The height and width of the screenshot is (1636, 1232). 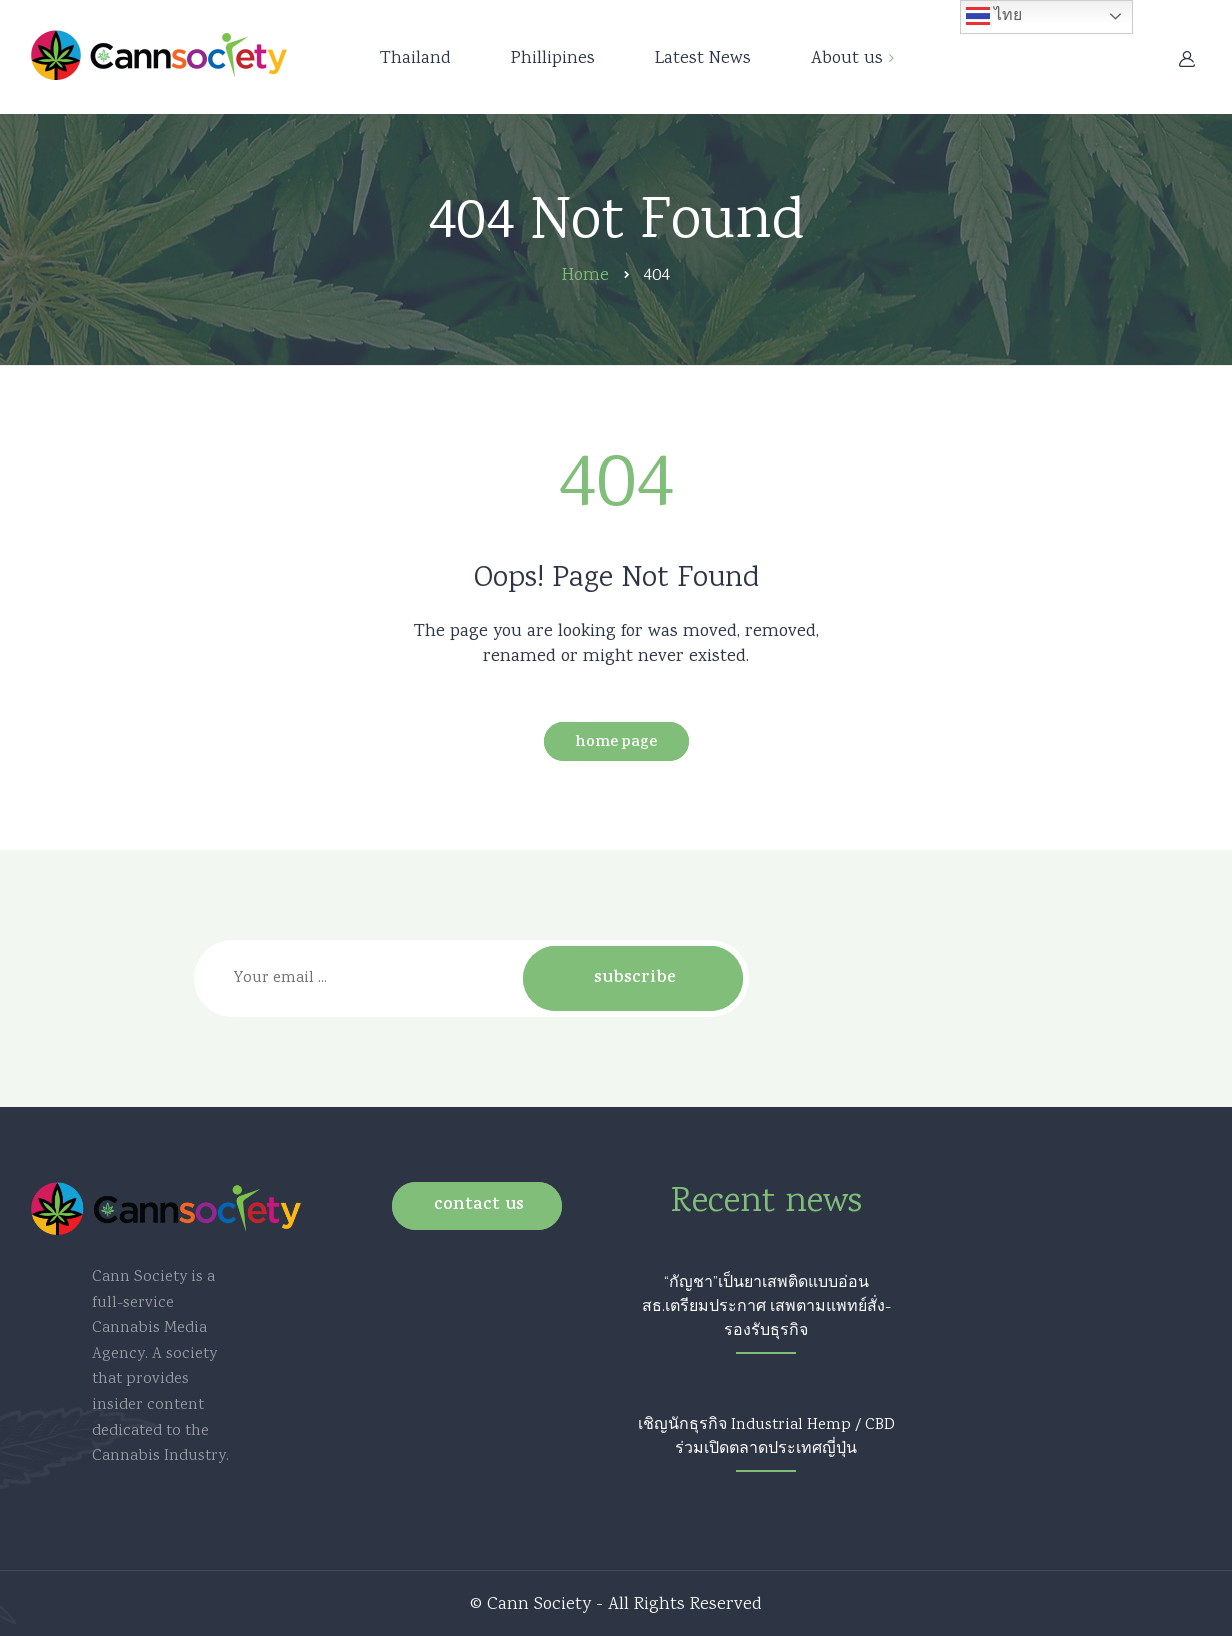 What do you see at coordinates (479, 1206) in the screenshot?
I see `Contact us` at bounding box center [479, 1206].